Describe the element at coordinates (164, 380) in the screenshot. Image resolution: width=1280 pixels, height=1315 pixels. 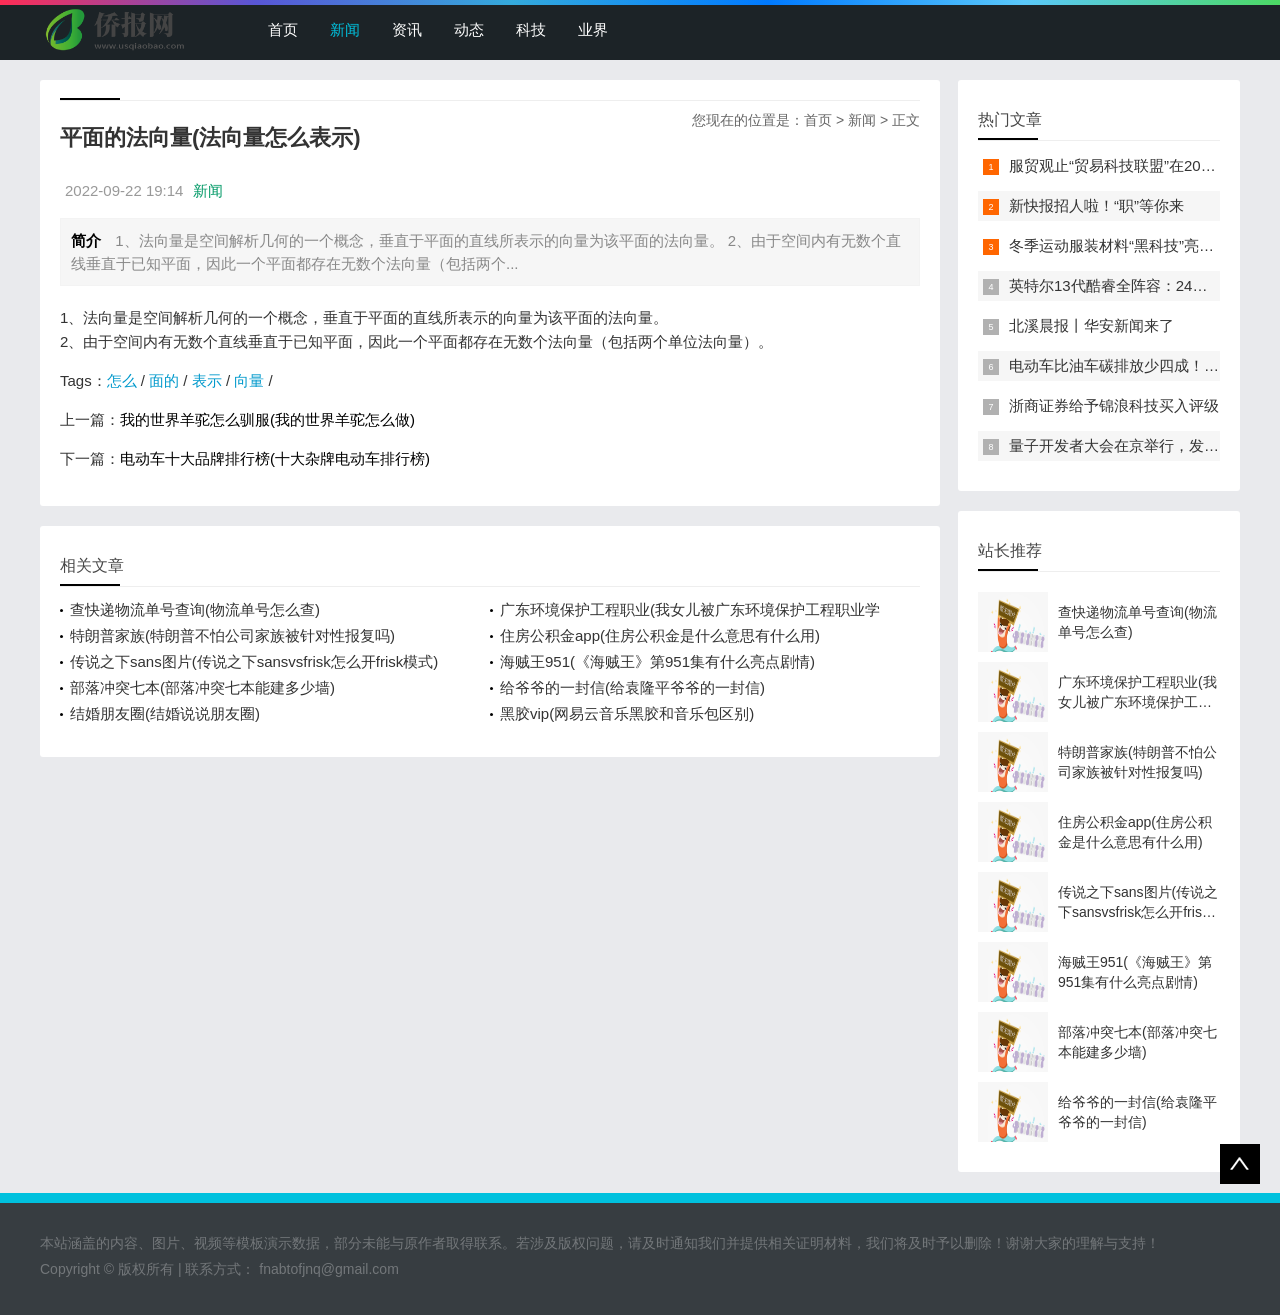
I see `面的` at that location.